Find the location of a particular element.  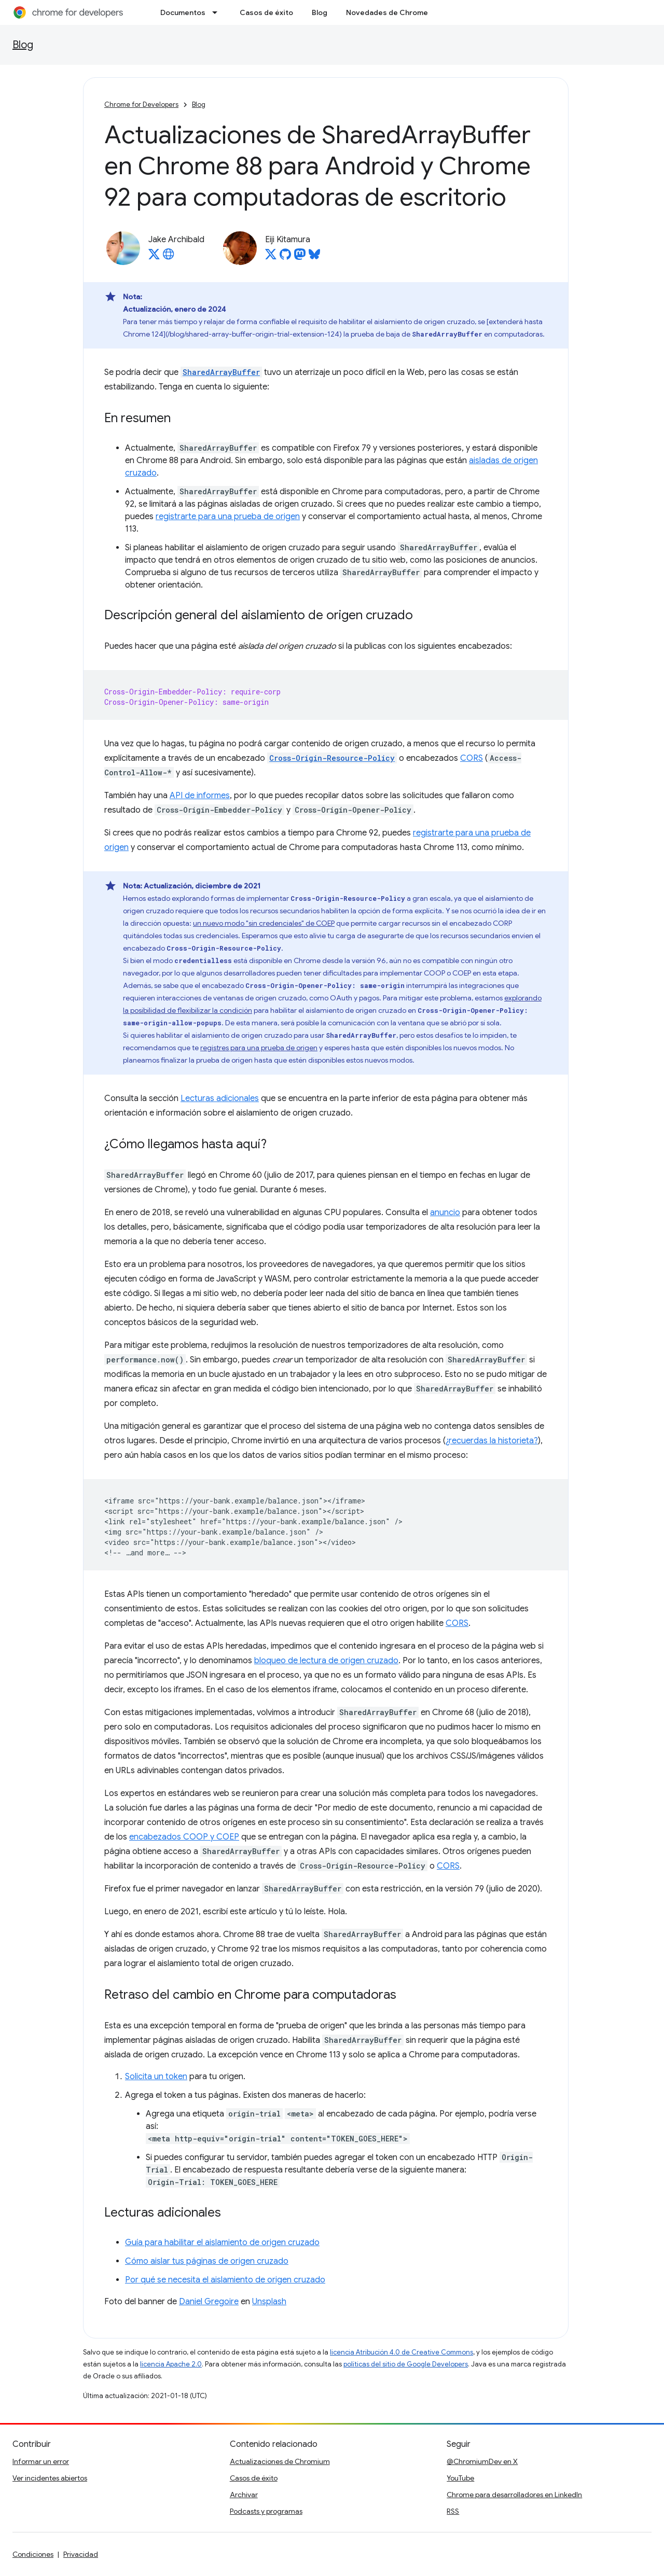

Blog is located at coordinates (319, 12).